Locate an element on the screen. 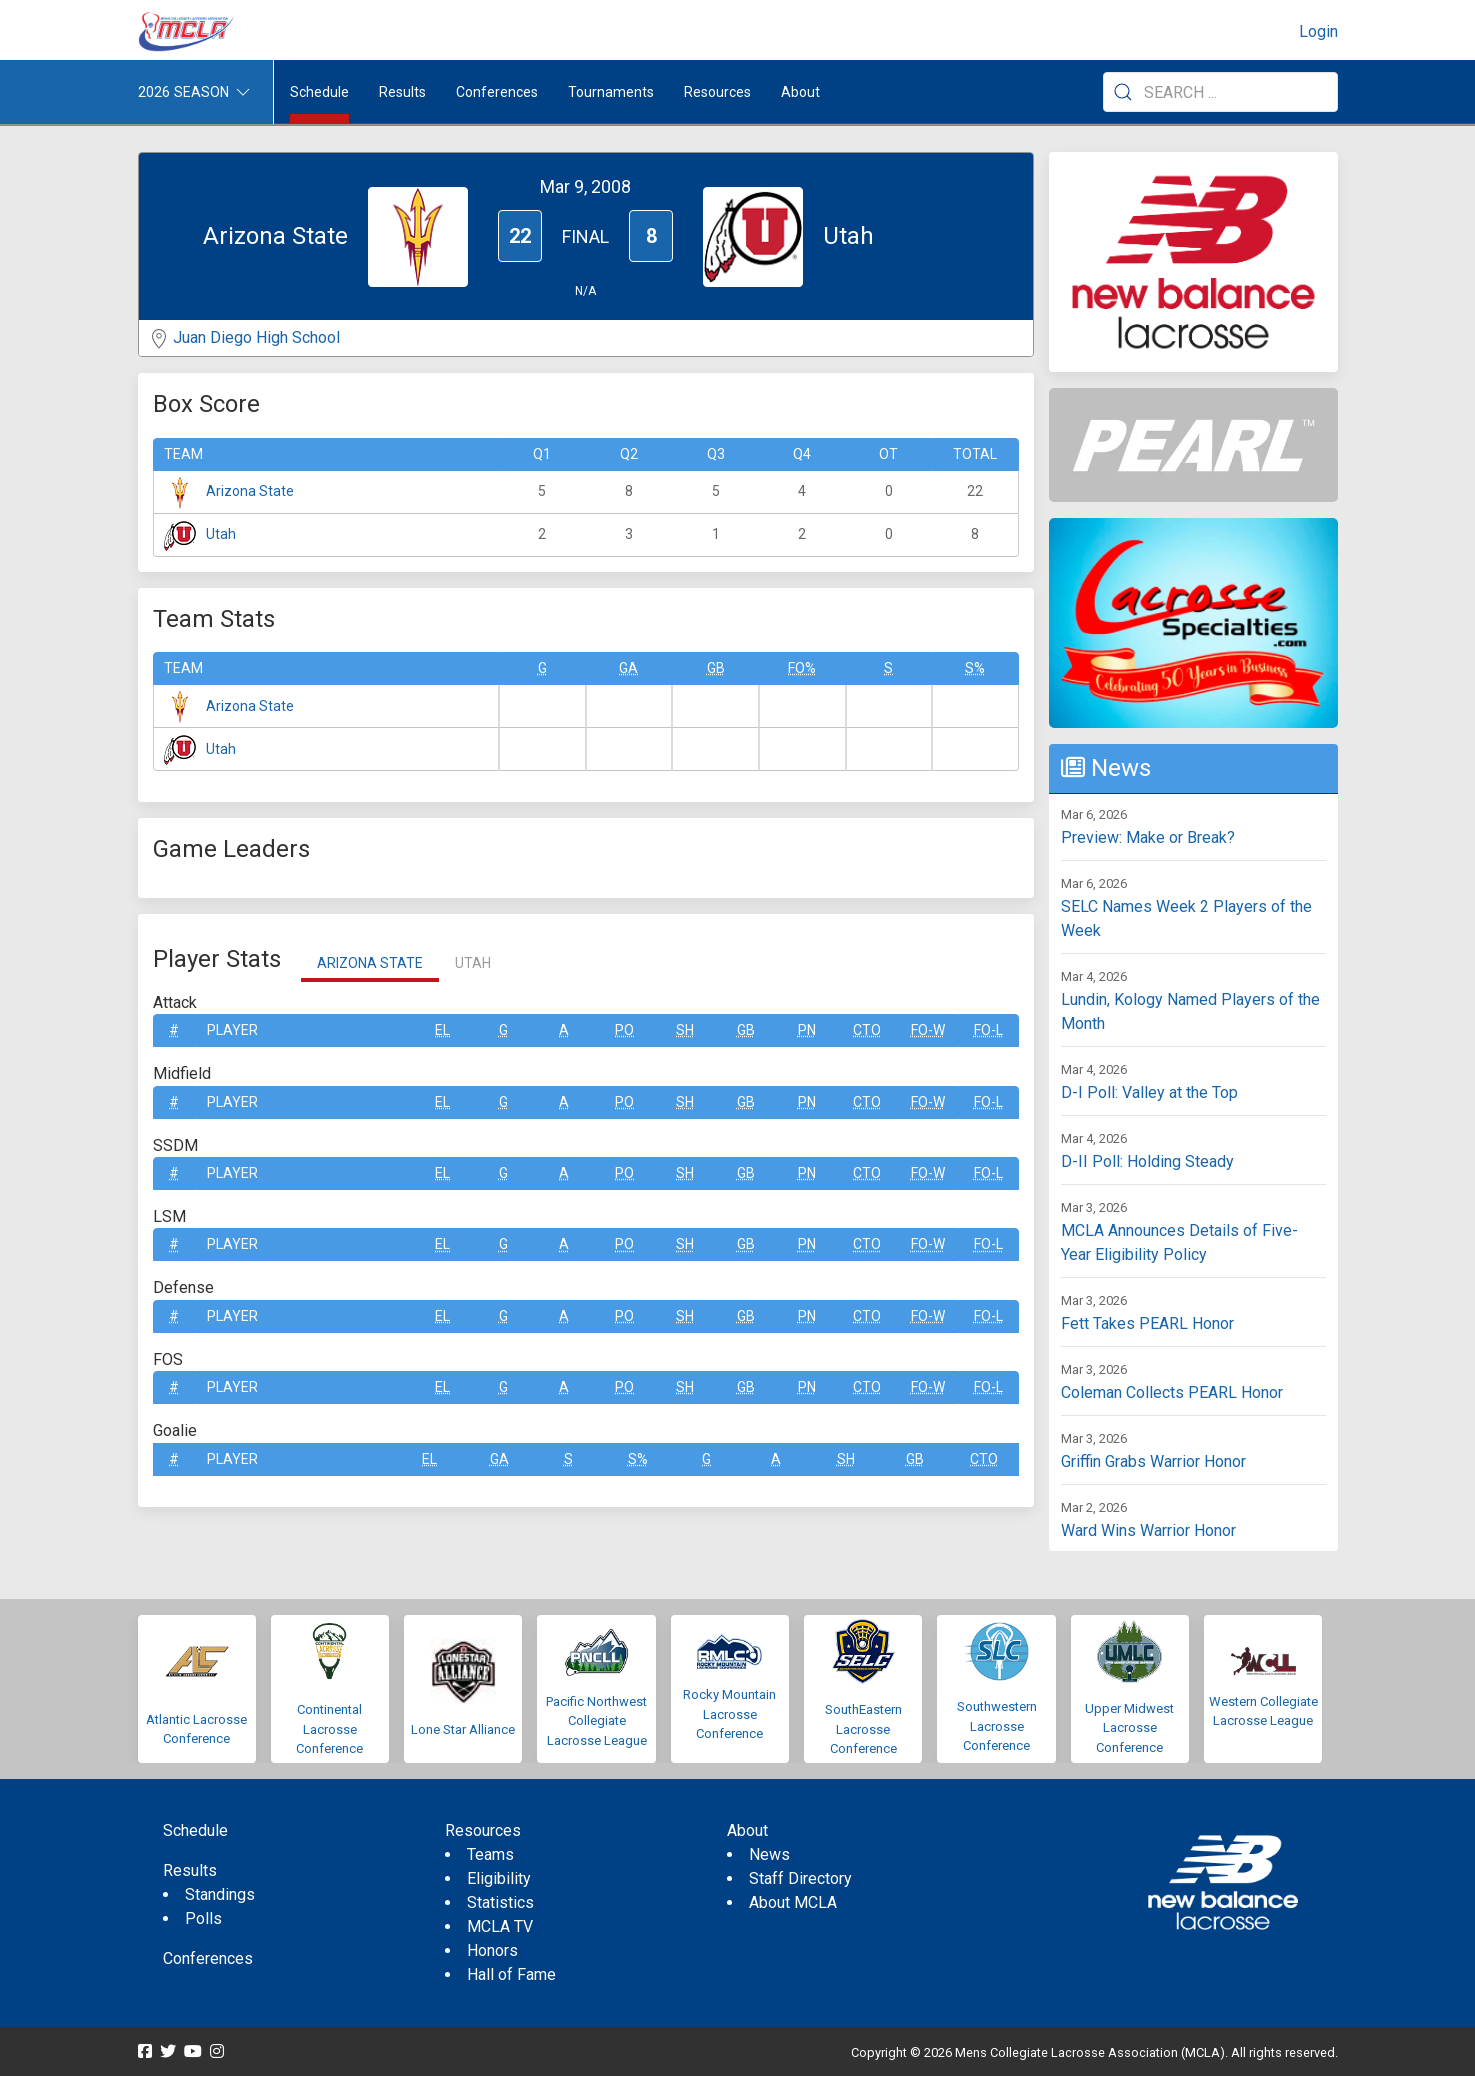 The height and width of the screenshot is (2076, 1475). Resources [button] is located at coordinates (717, 92).